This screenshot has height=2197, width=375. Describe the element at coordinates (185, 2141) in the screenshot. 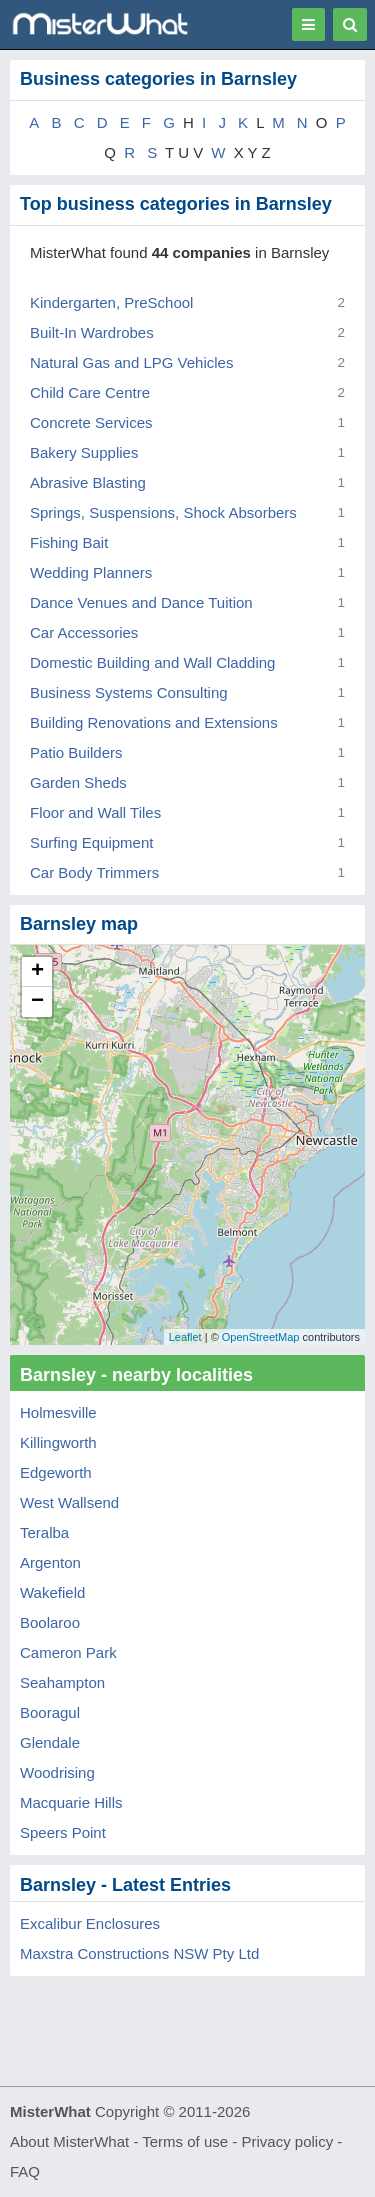

I see `Terms of use` at that location.